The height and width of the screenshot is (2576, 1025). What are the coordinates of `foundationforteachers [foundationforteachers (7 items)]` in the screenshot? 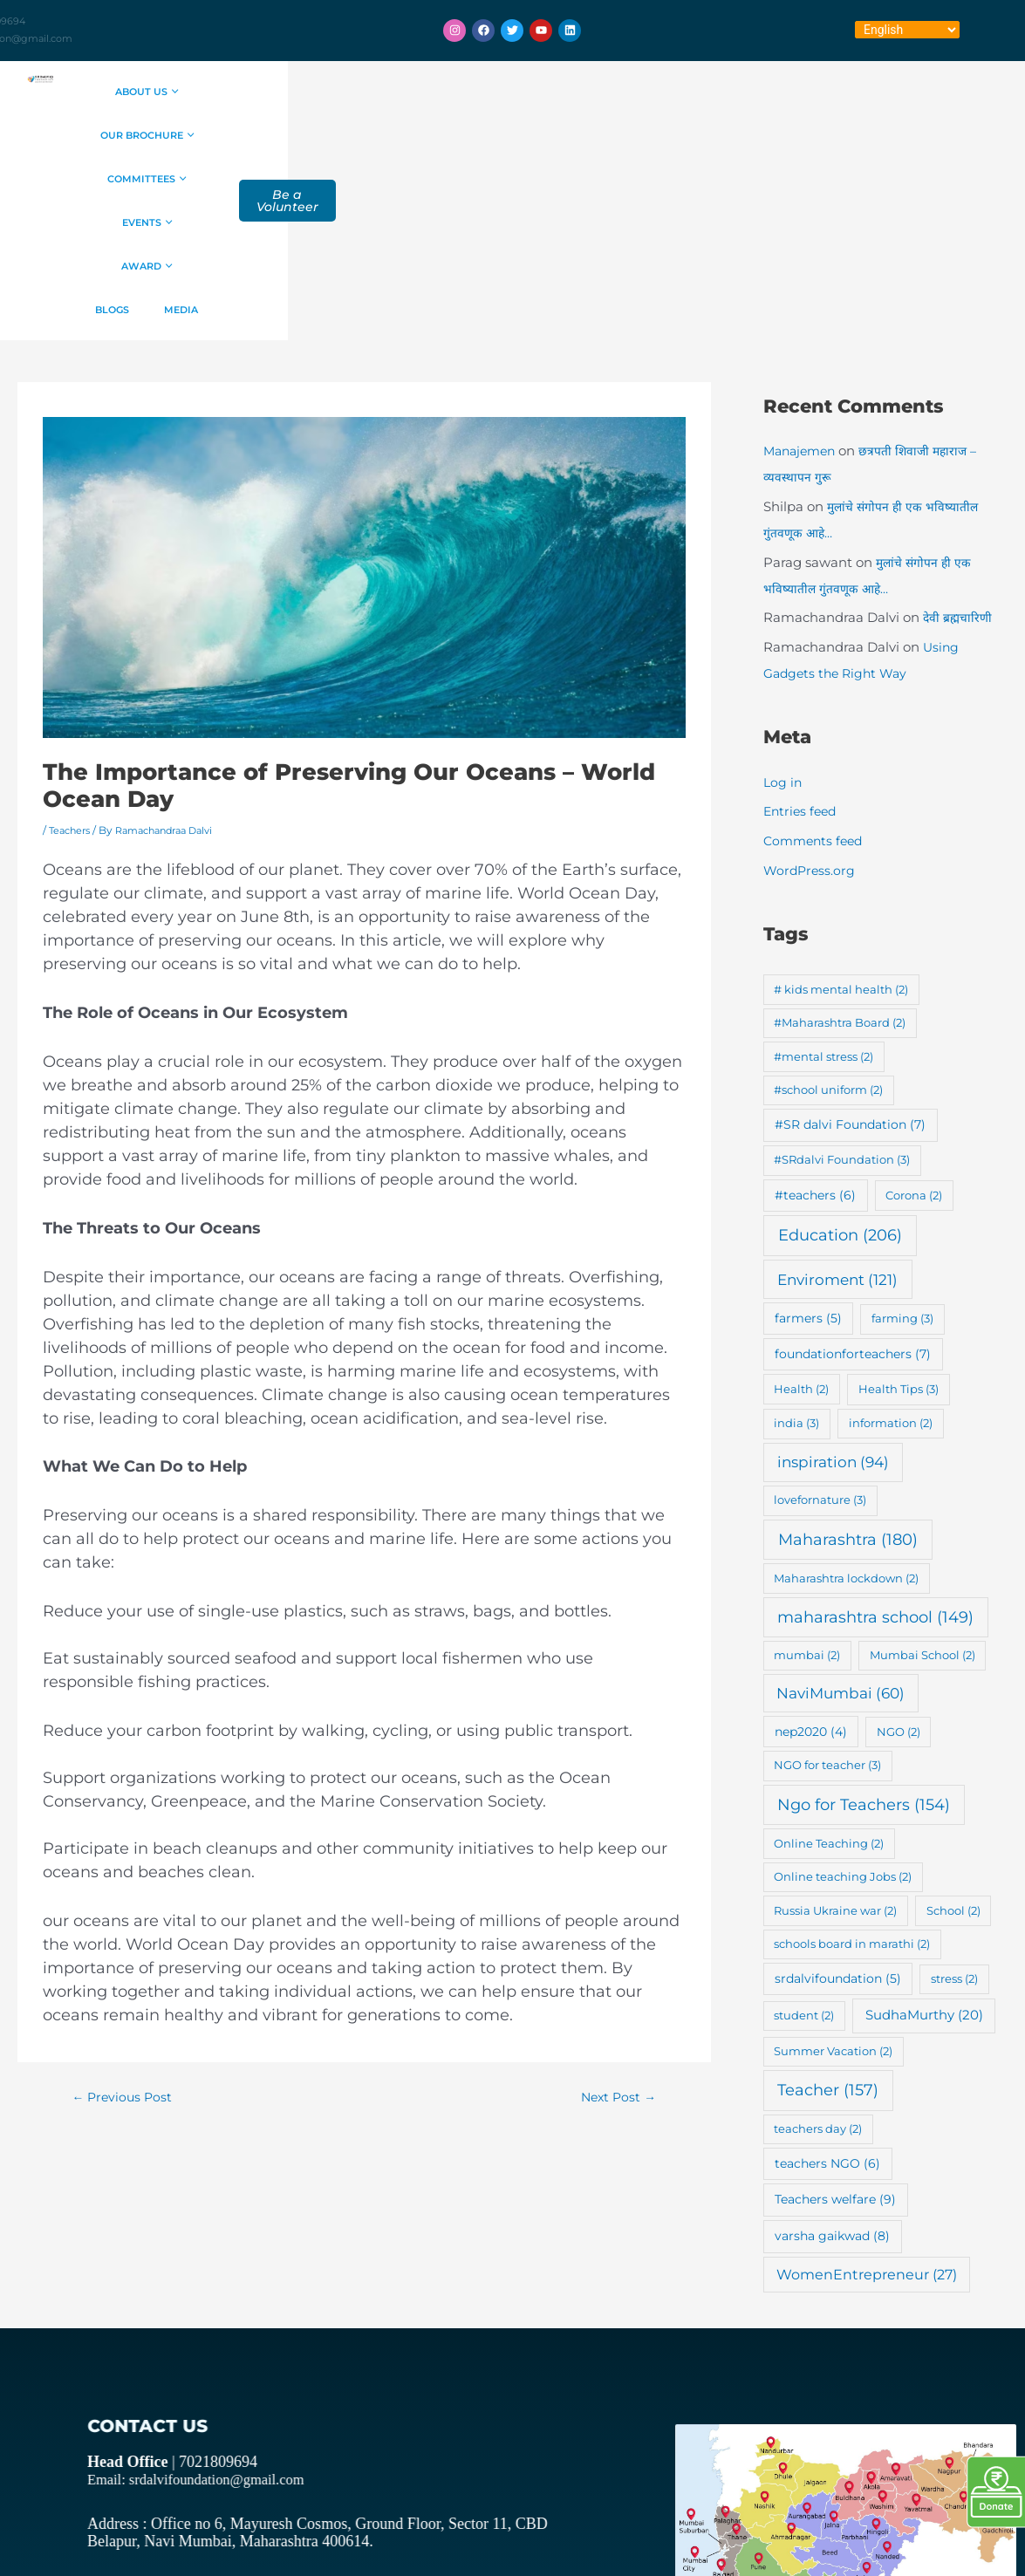 It's located at (853, 1179).